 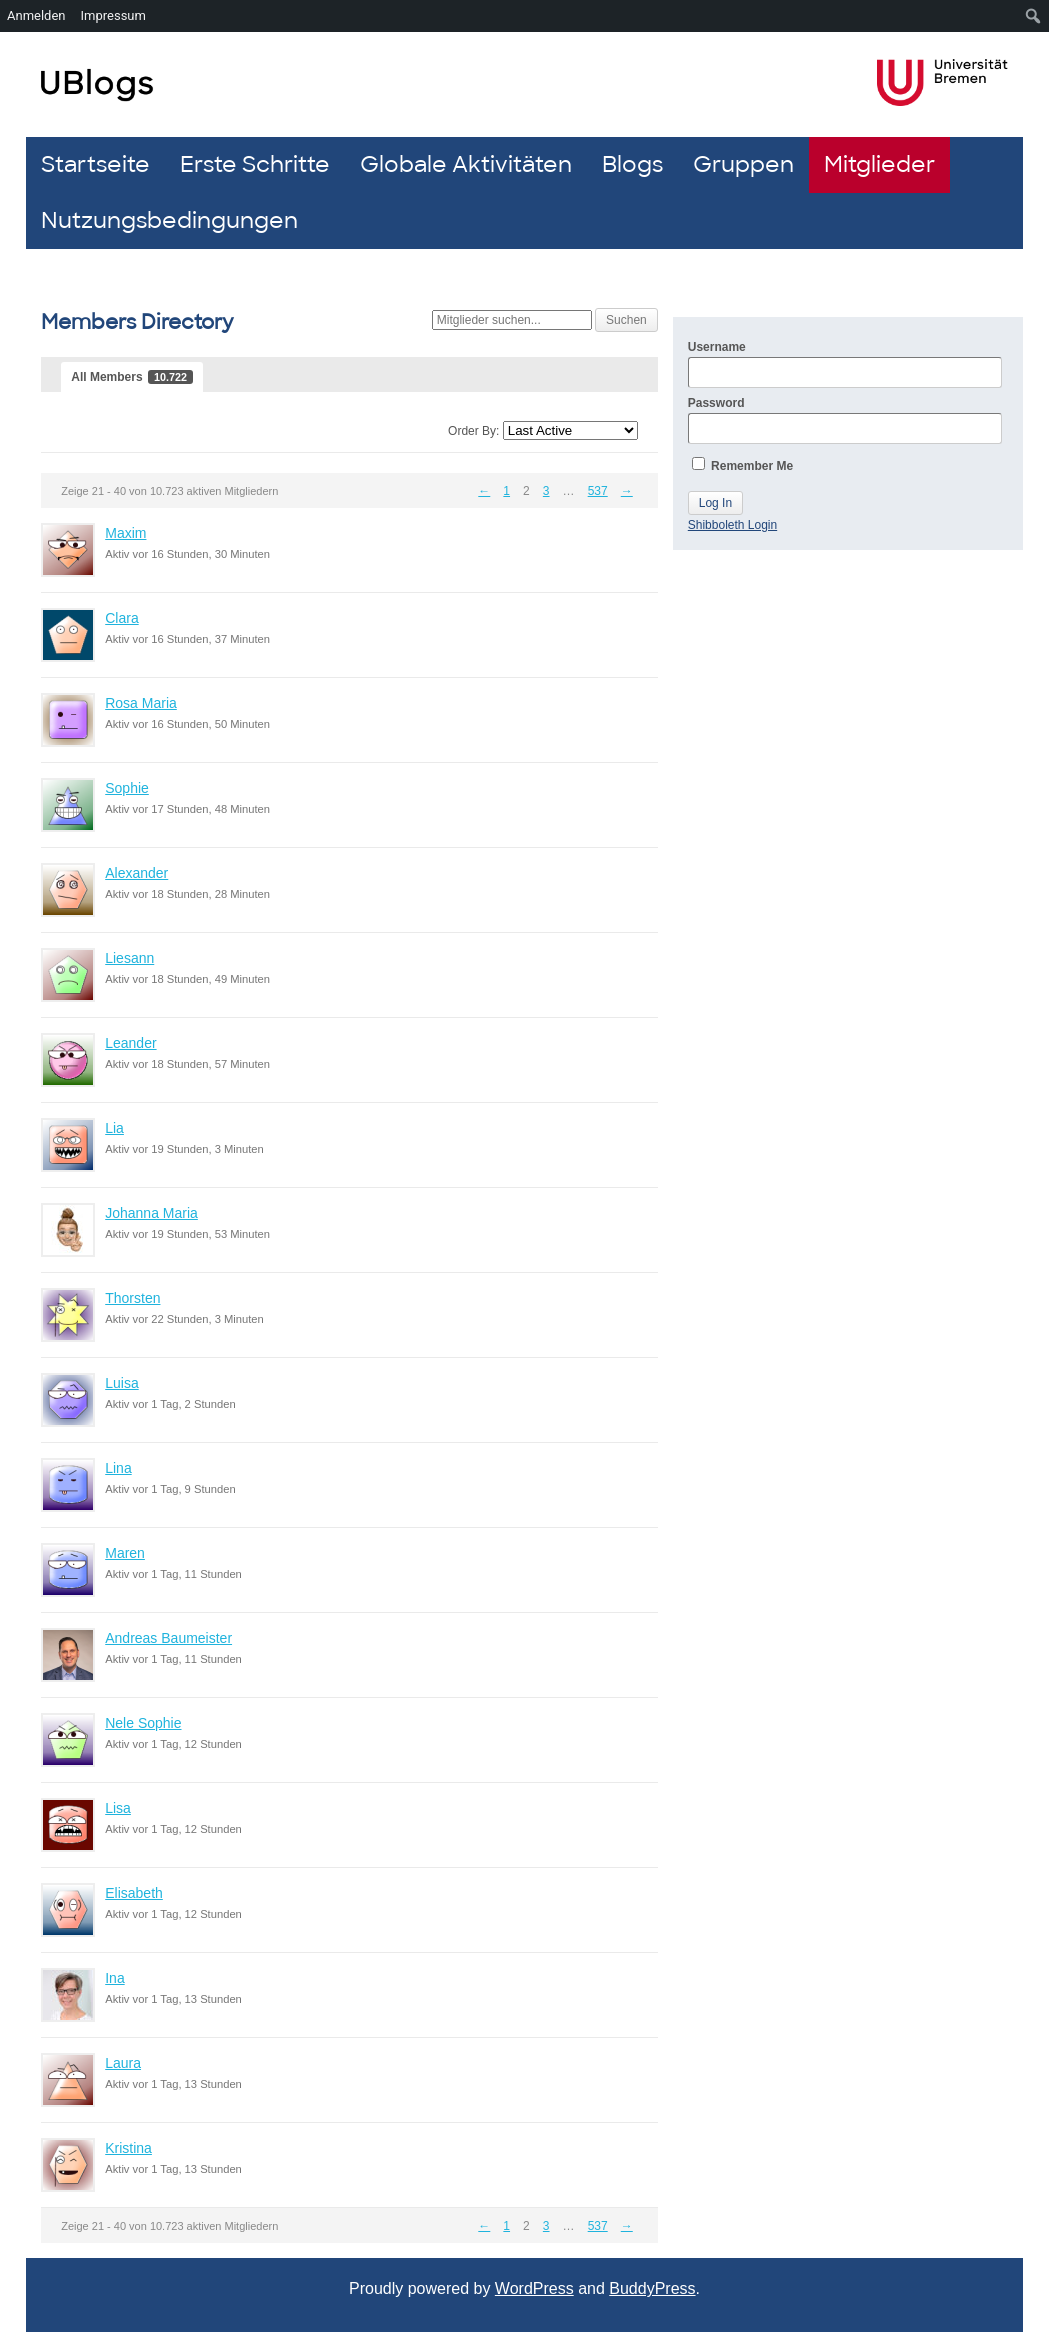 I want to click on Johanna Maria, so click(x=151, y=1213).